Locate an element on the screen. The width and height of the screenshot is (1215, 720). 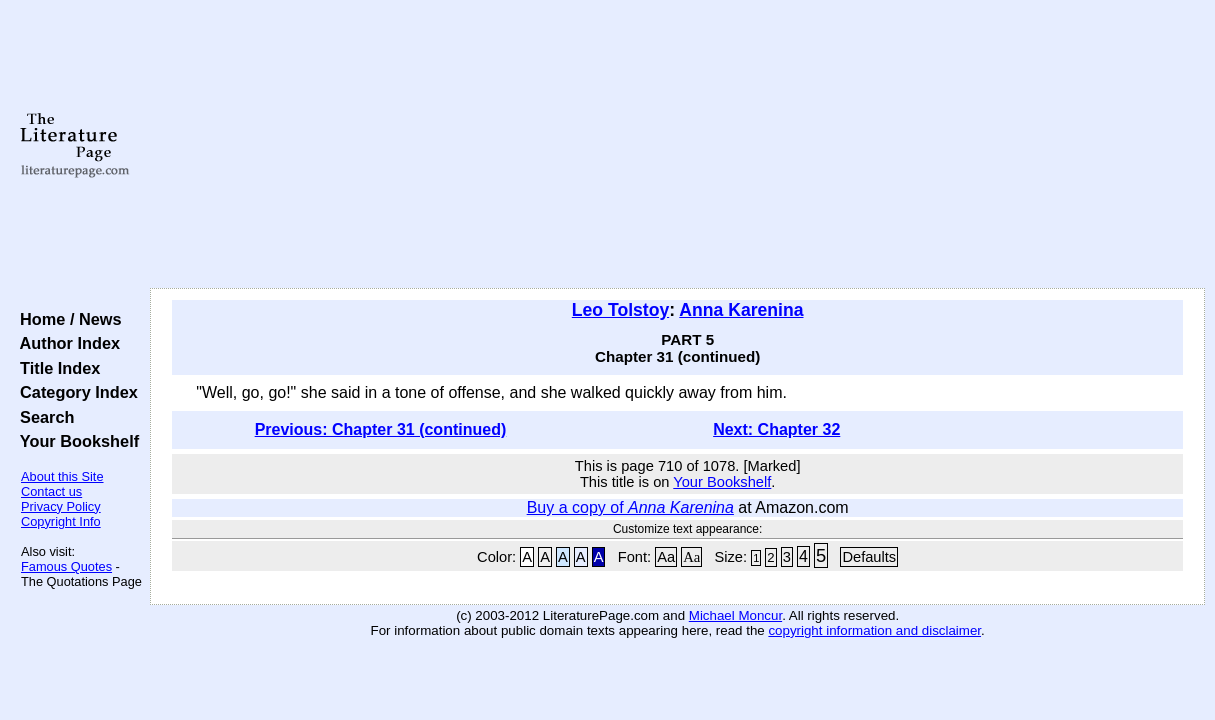
Anna Karenina is located at coordinates (741, 310).